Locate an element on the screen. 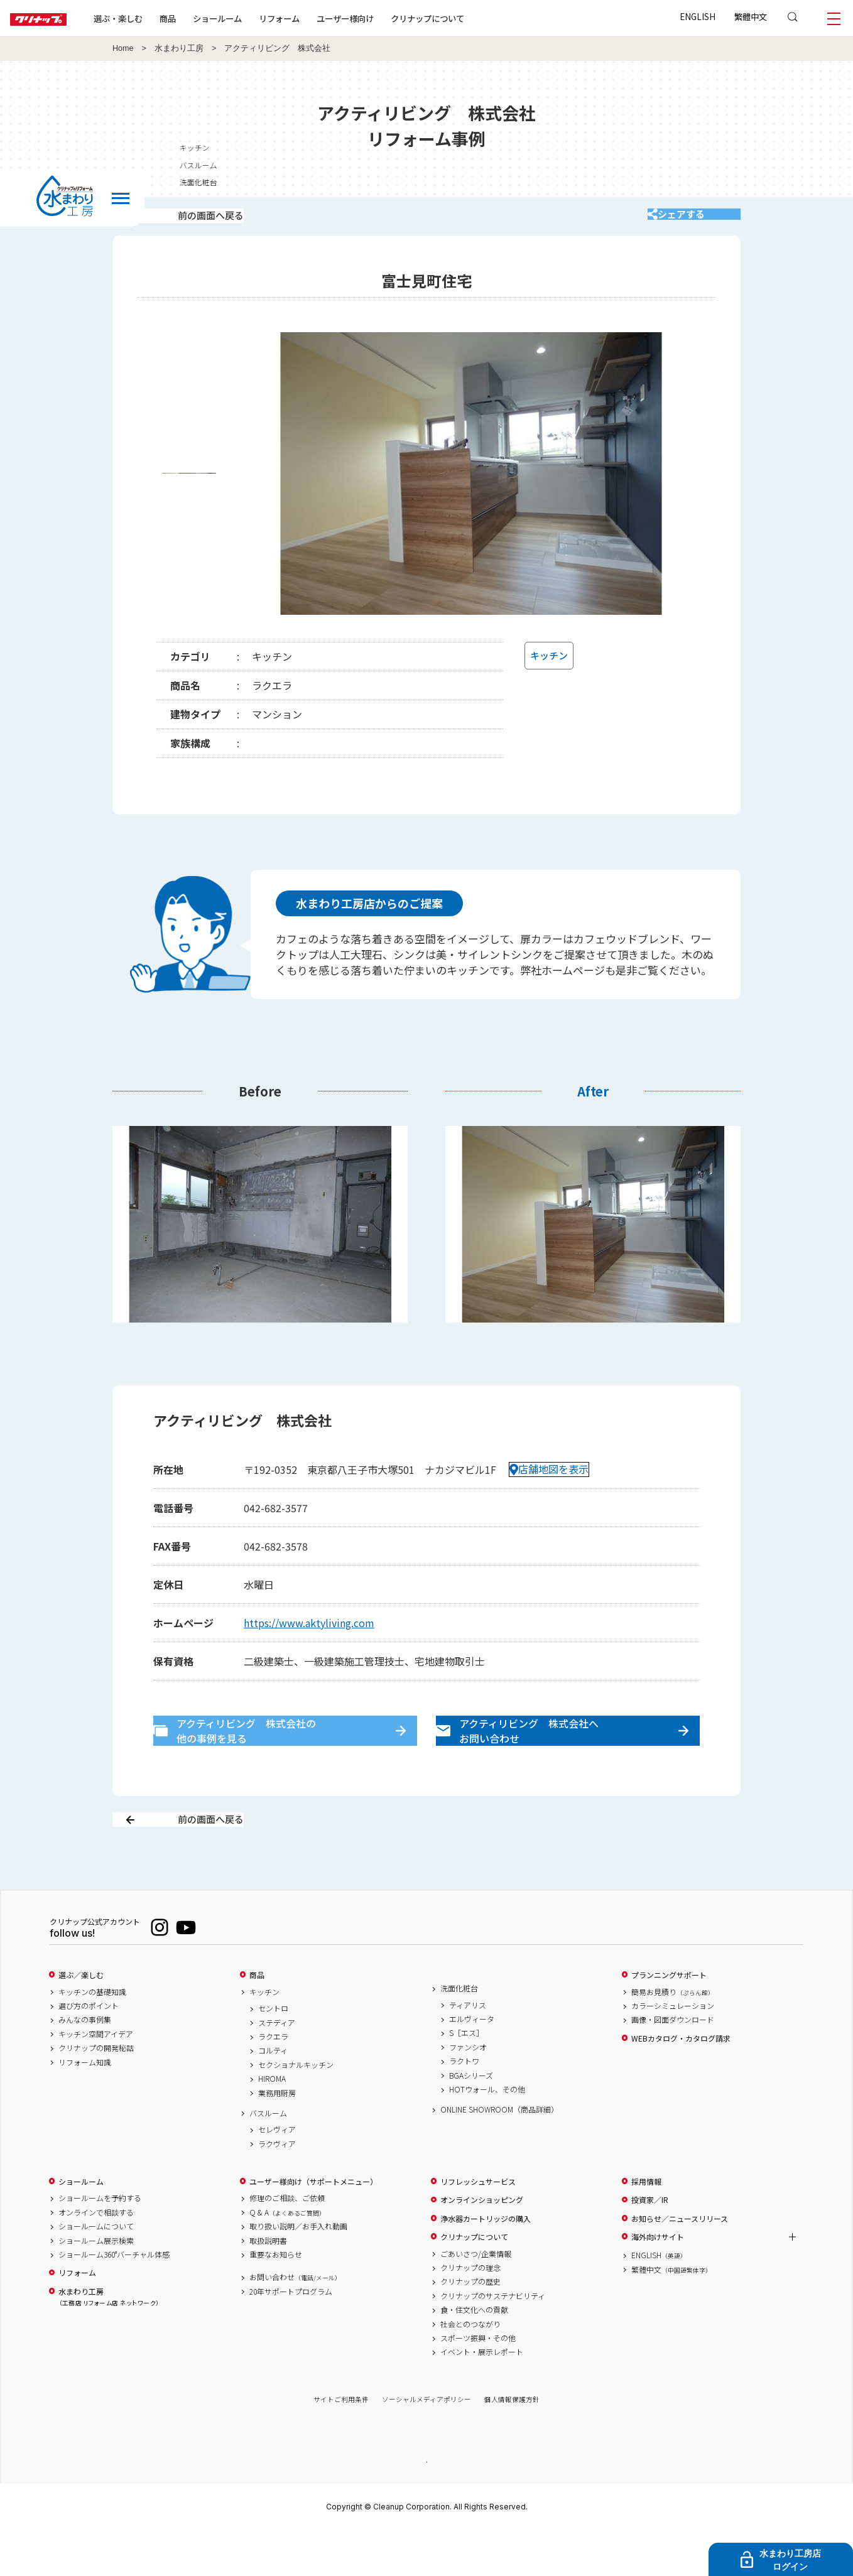 The height and width of the screenshot is (2576, 853). Q & A is located at coordinates (287, 2256).